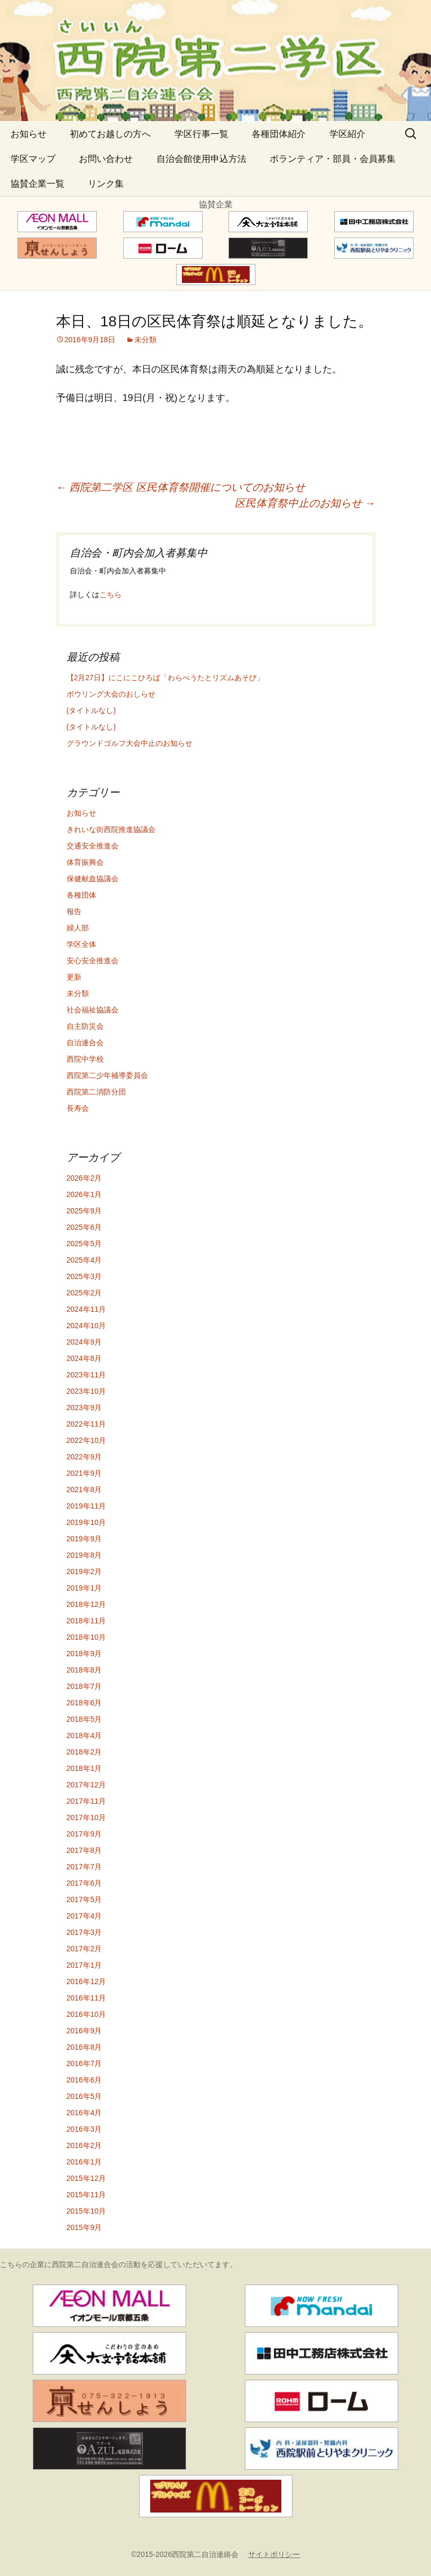  I want to click on 西院中学校, so click(85, 1059).